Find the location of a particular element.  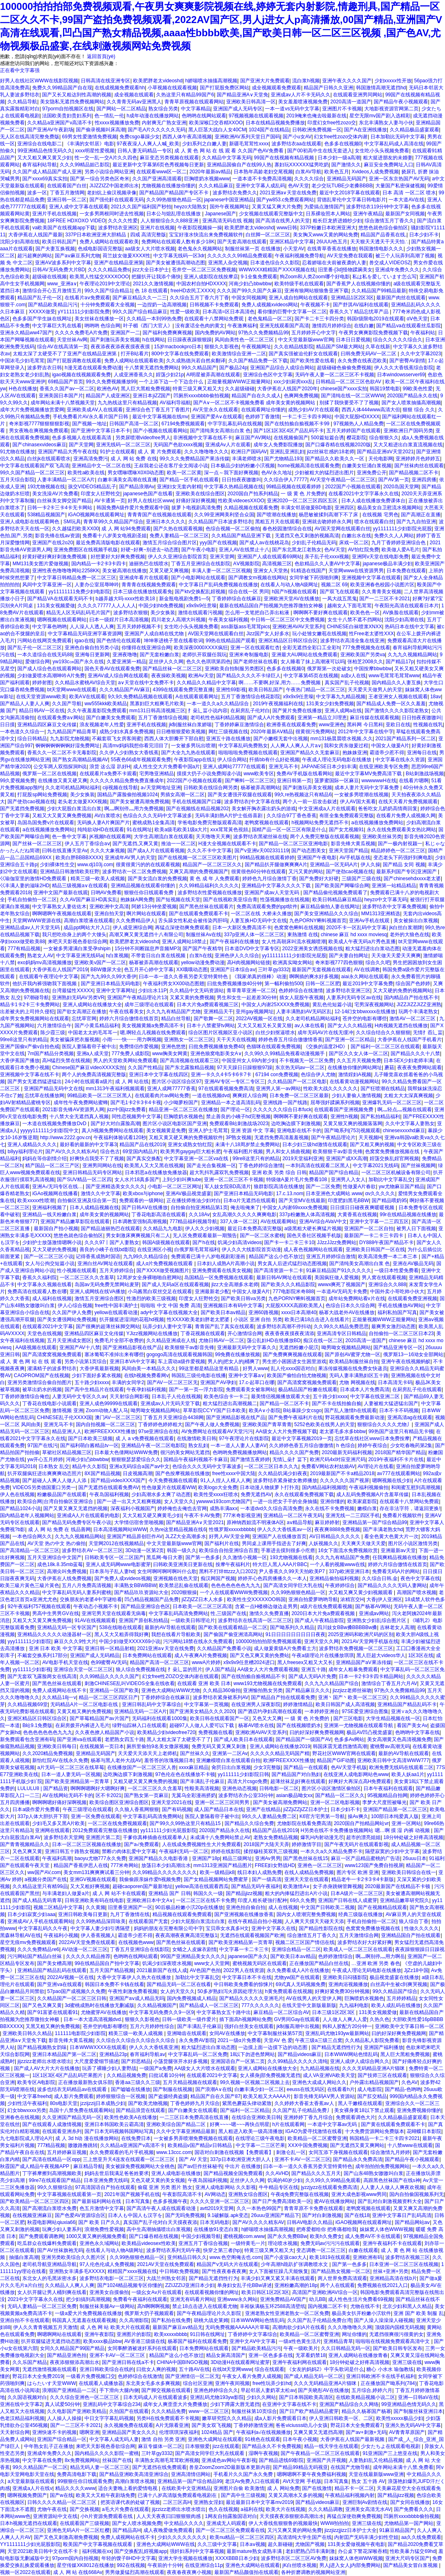

国产精品欧美精品污污 is located at coordinates (52, 305).